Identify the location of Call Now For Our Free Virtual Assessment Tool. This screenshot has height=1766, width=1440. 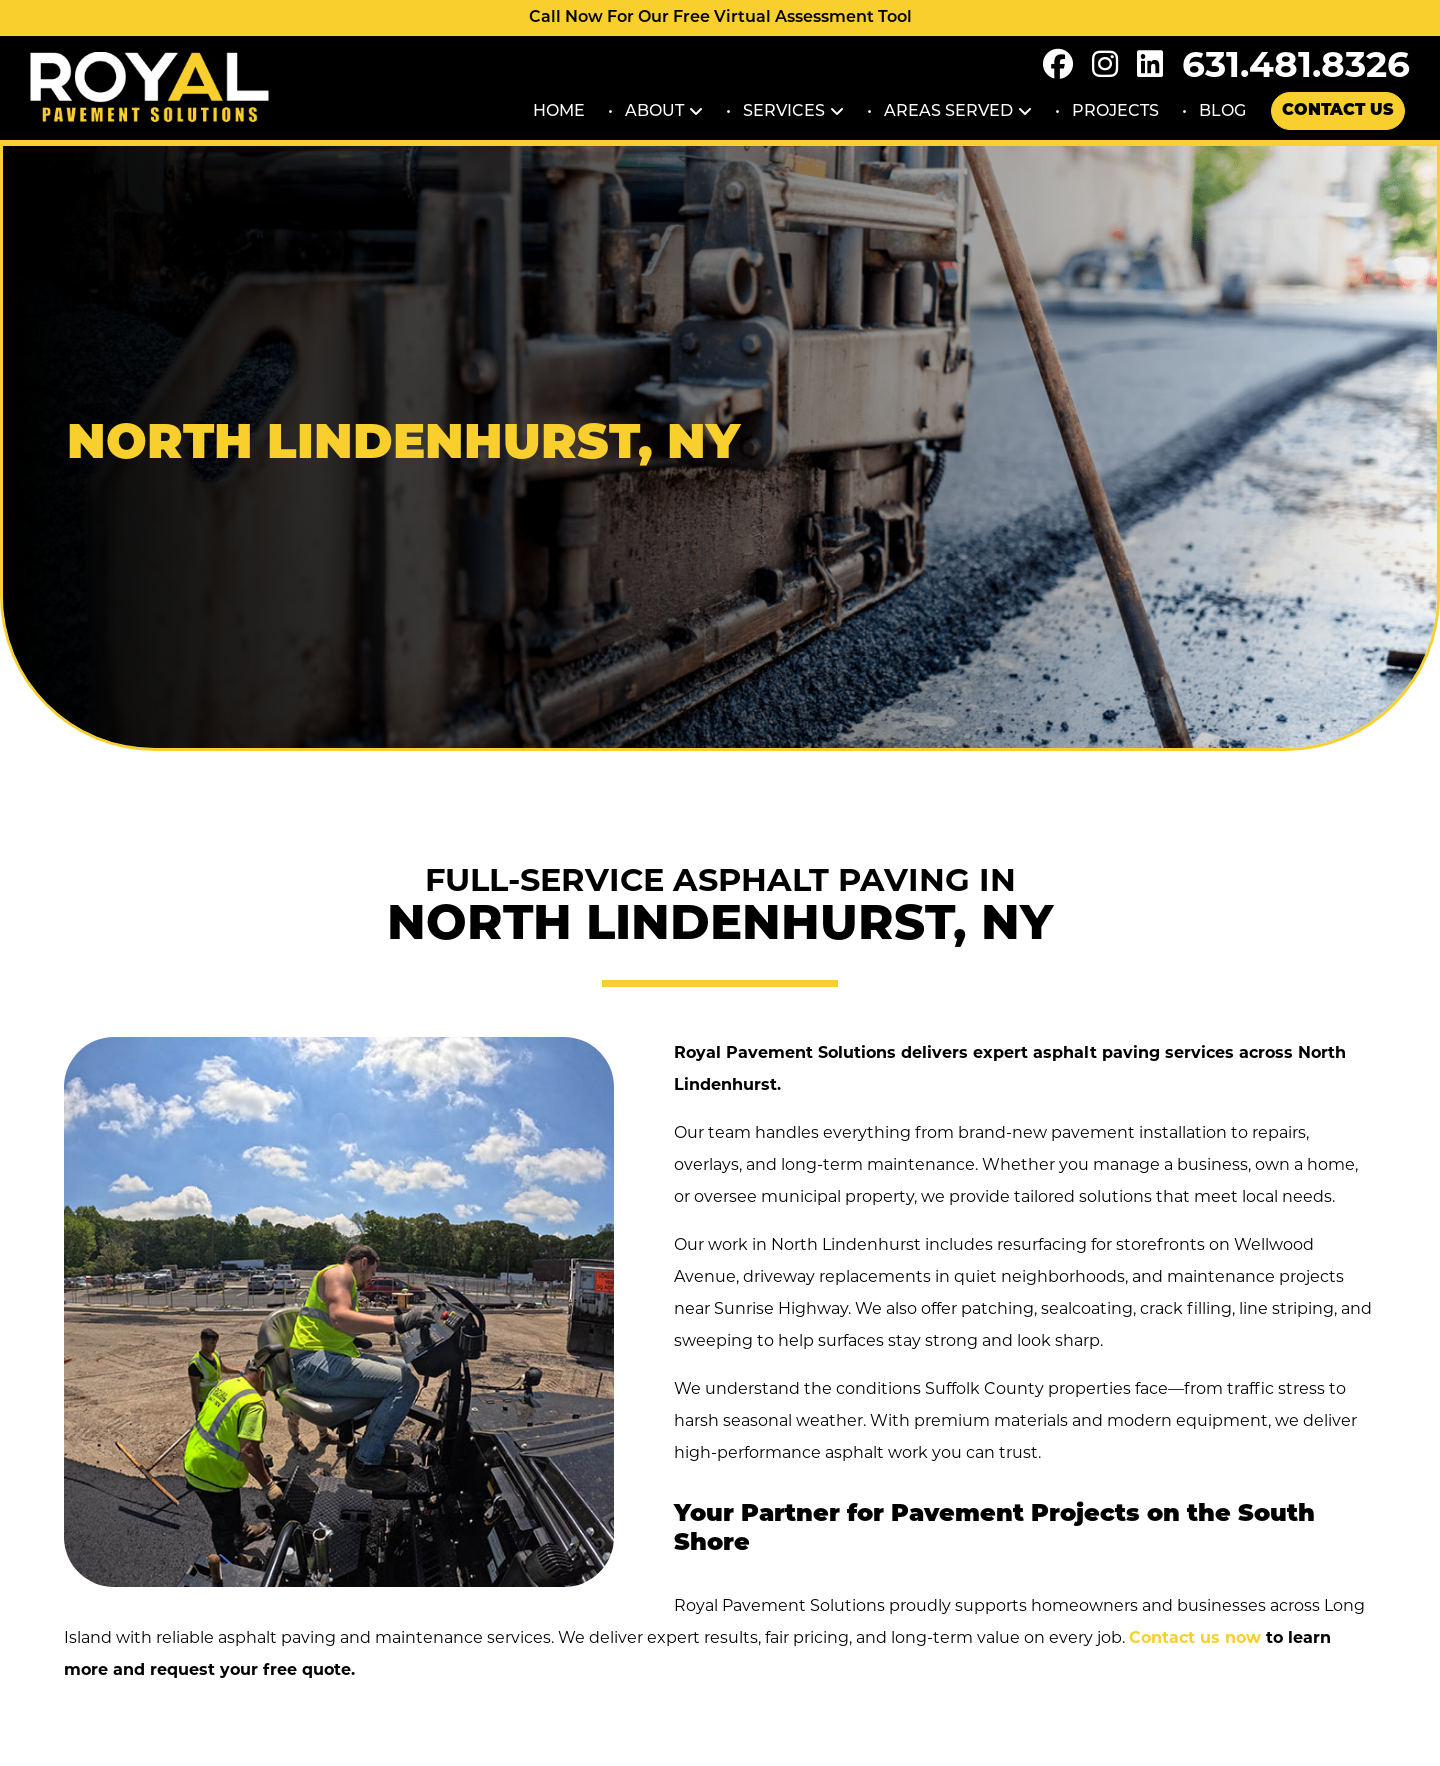
(720, 18).